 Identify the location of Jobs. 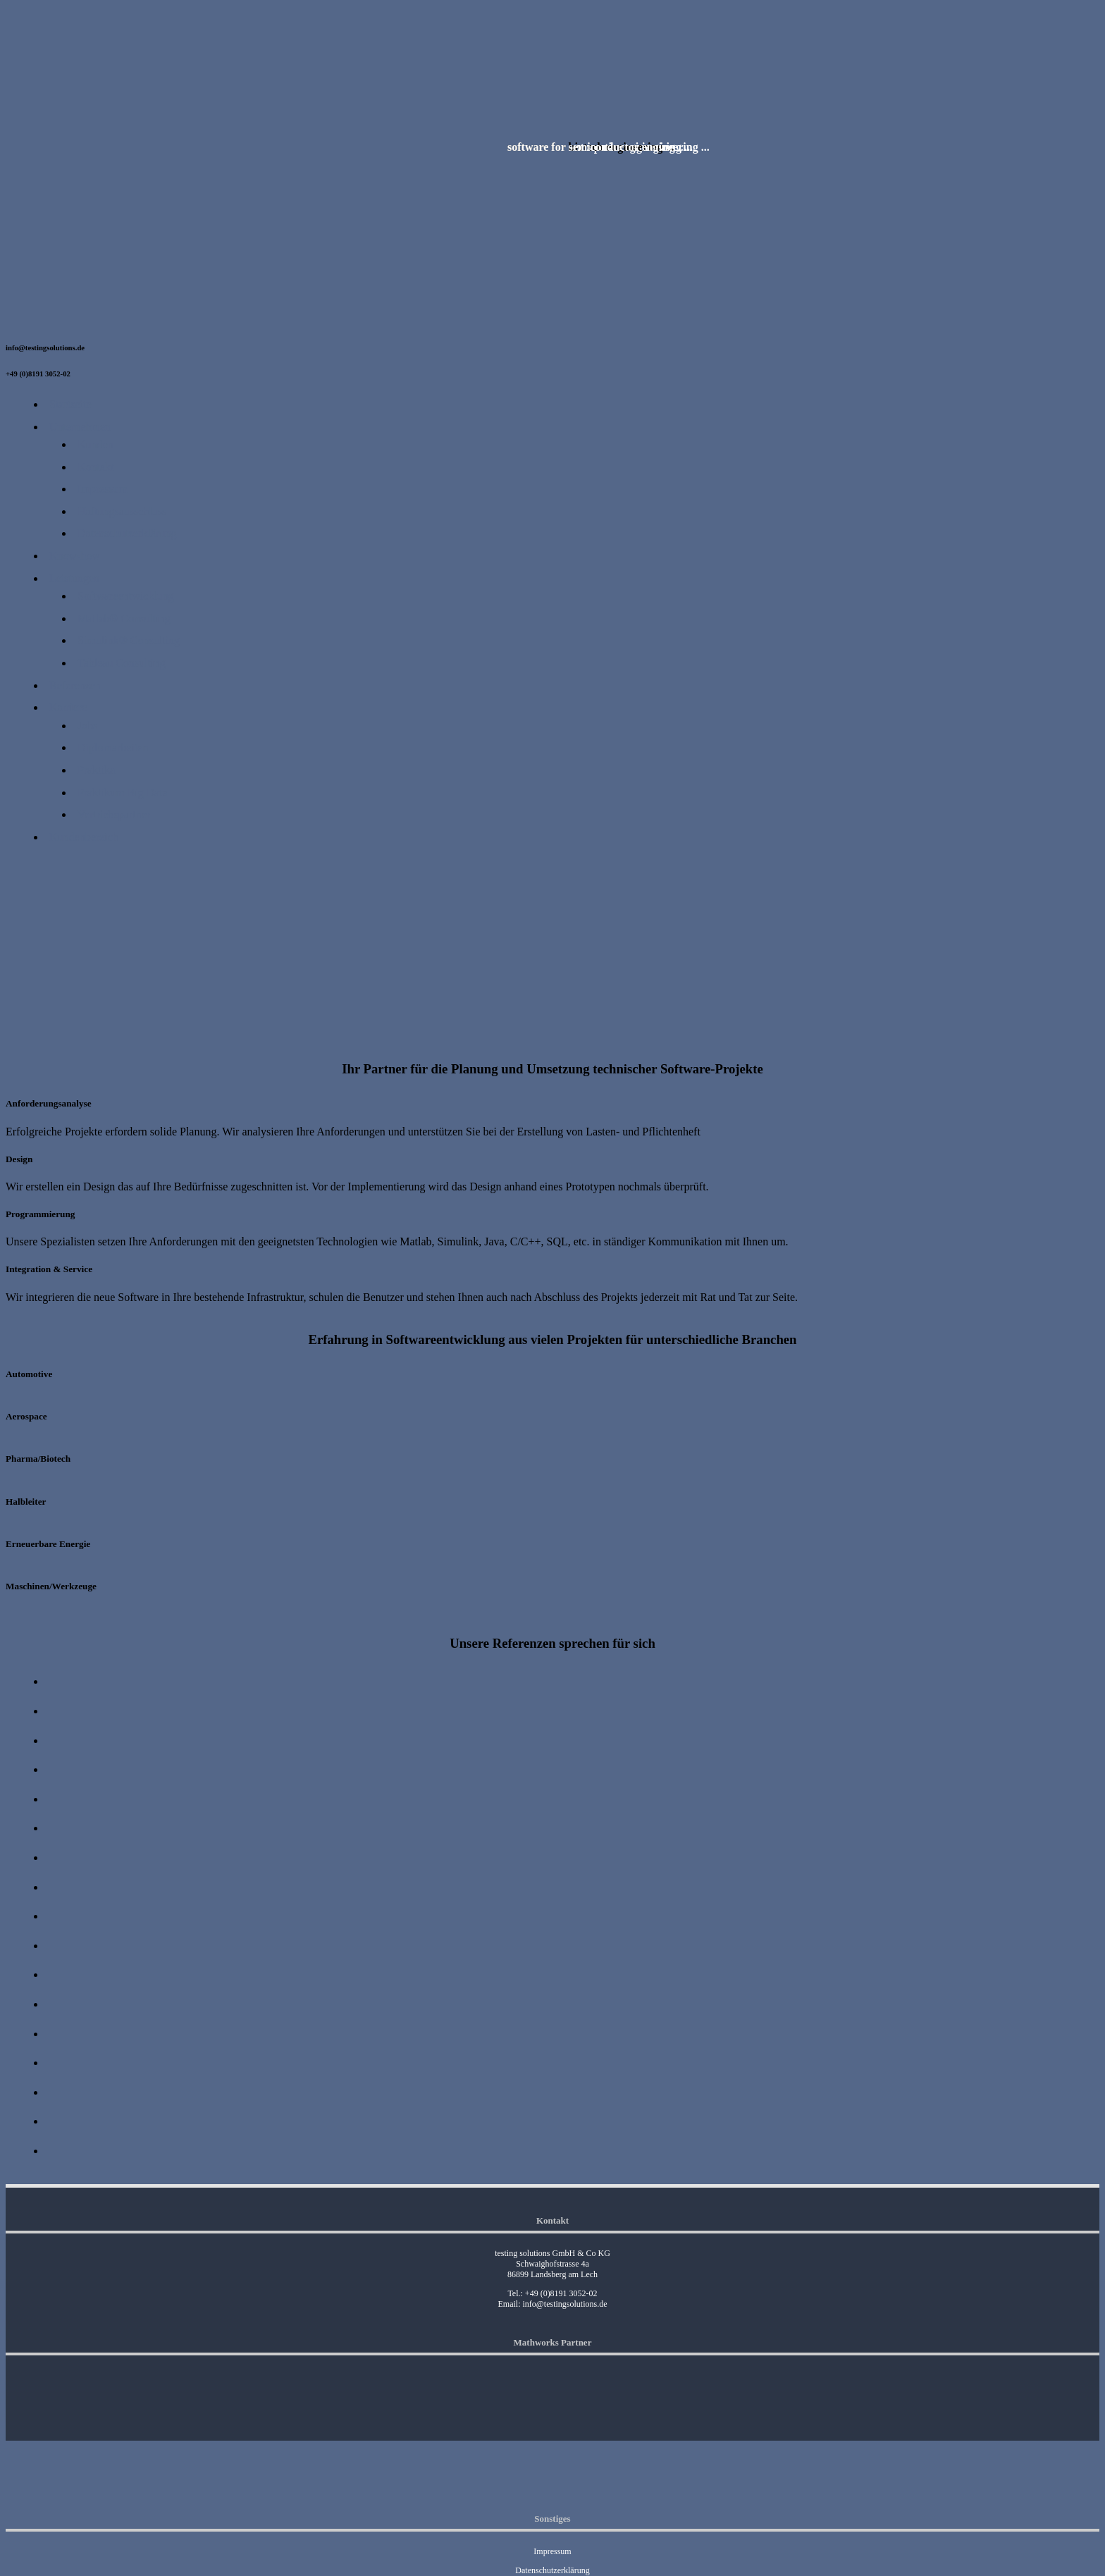
(87, 726).